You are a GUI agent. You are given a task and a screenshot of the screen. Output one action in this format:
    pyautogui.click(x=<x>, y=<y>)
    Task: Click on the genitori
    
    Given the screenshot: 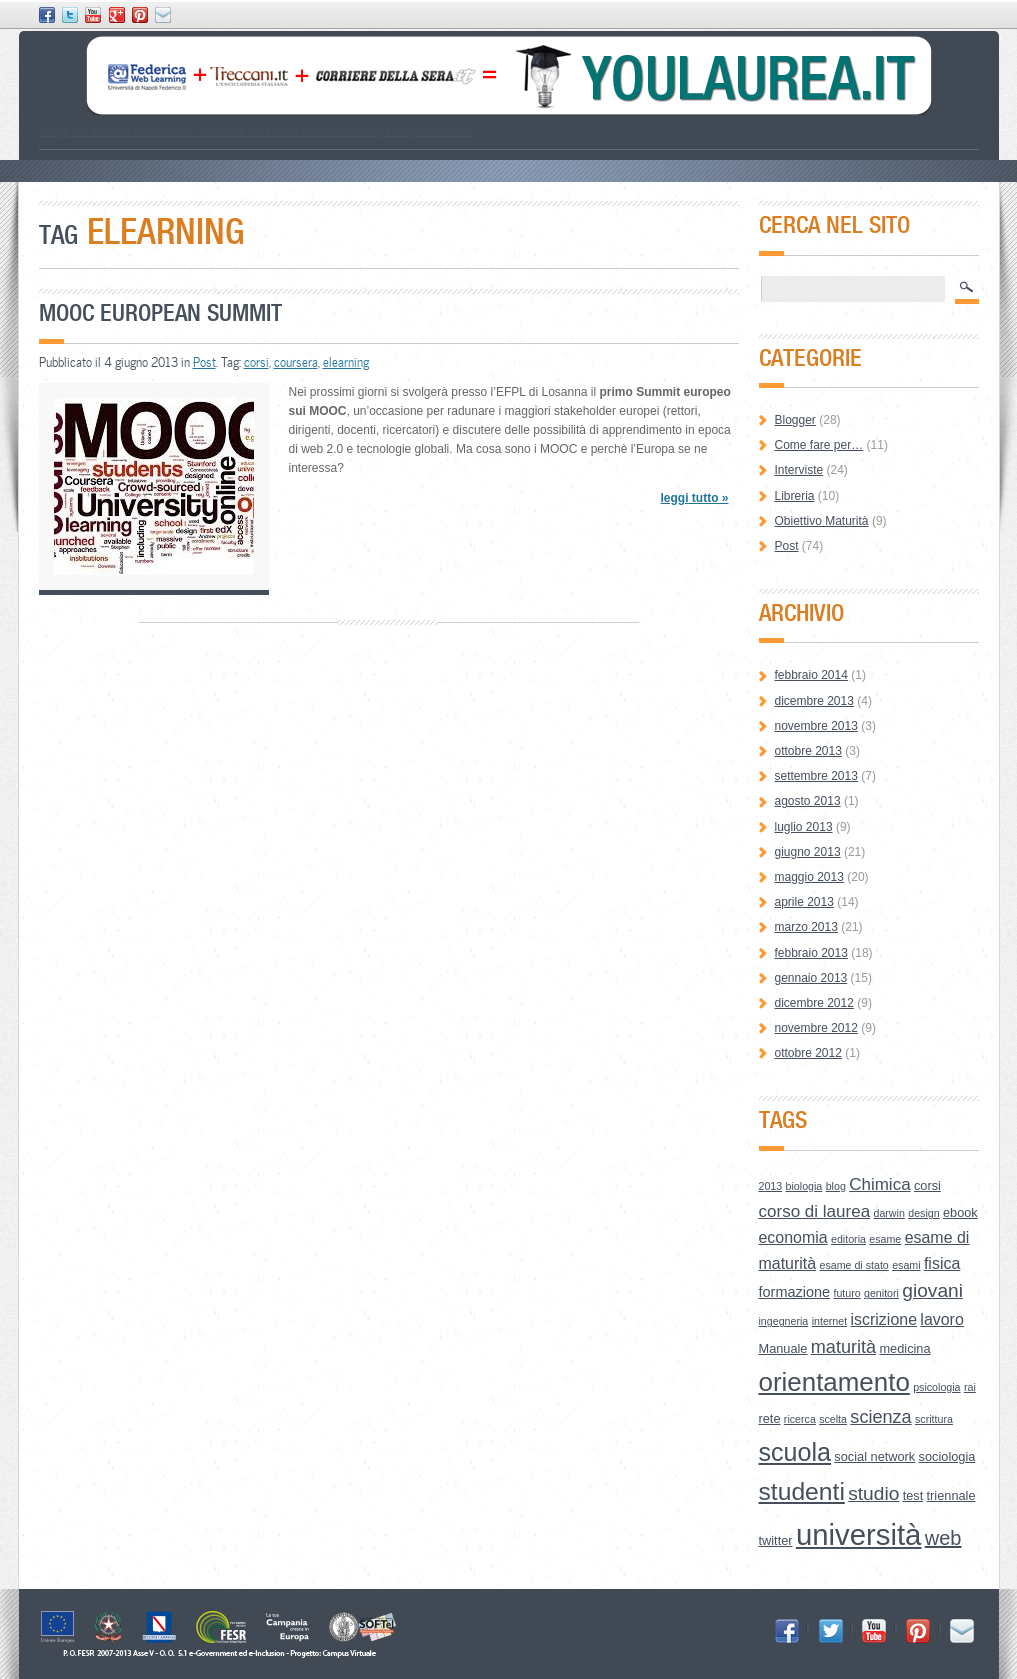 What is the action you would take?
    pyautogui.click(x=881, y=1293)
    